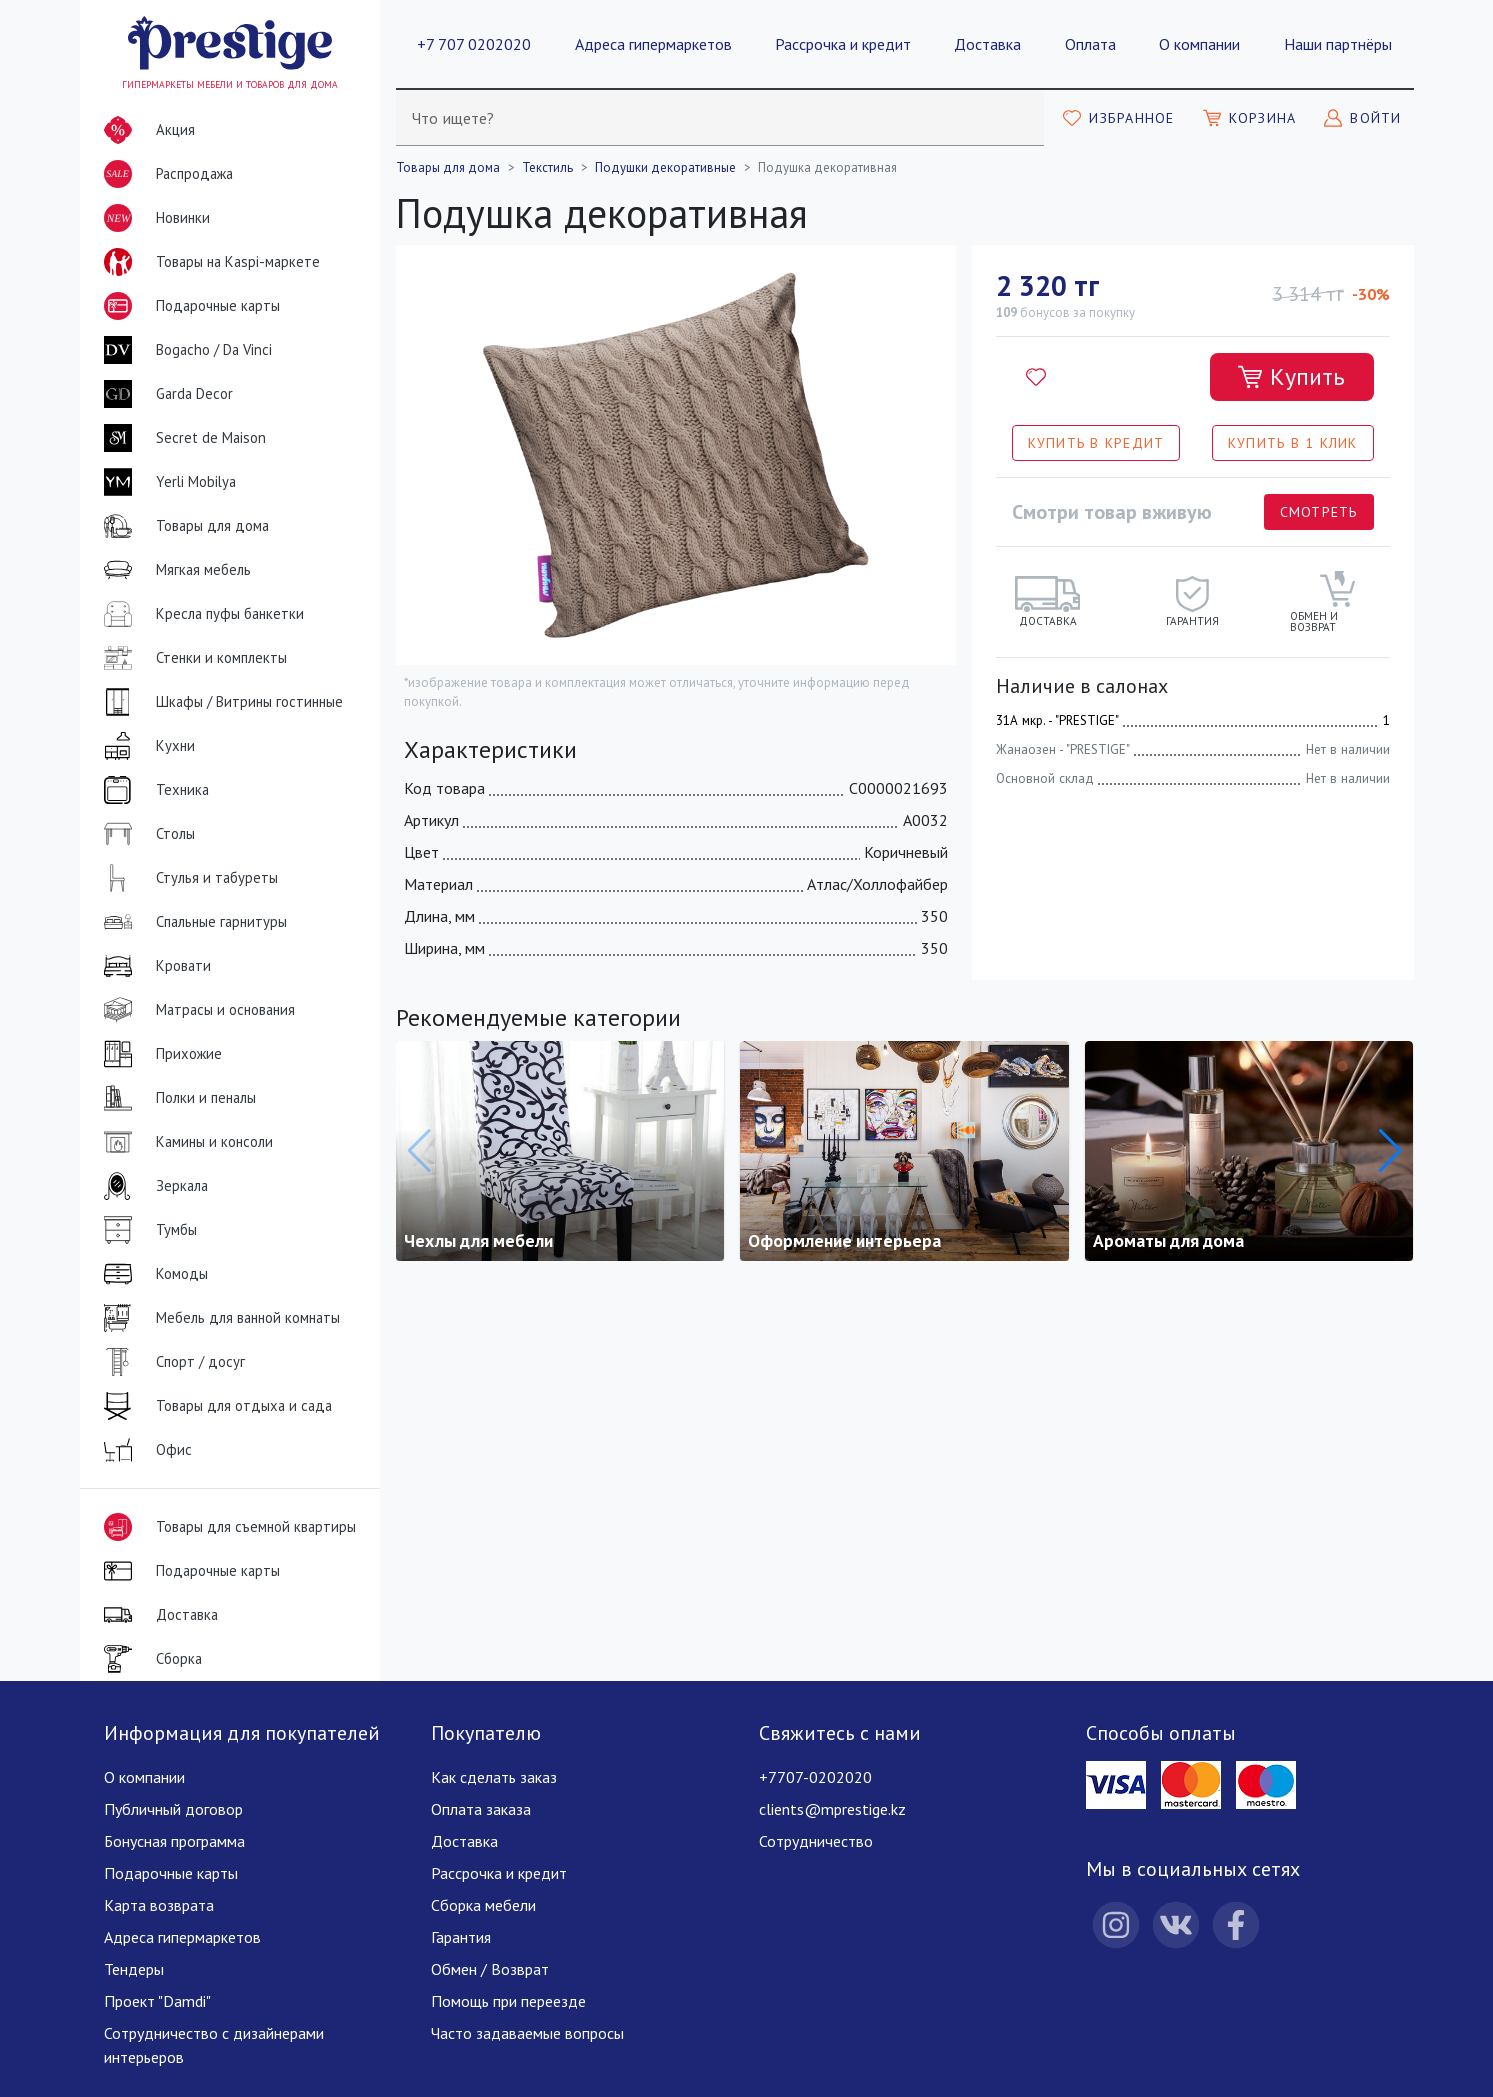 This screenshot has height=2097, width=1493. Describe the element at coordinates (159, 1054) in the screenshot. I see `Прихожие` at that location.